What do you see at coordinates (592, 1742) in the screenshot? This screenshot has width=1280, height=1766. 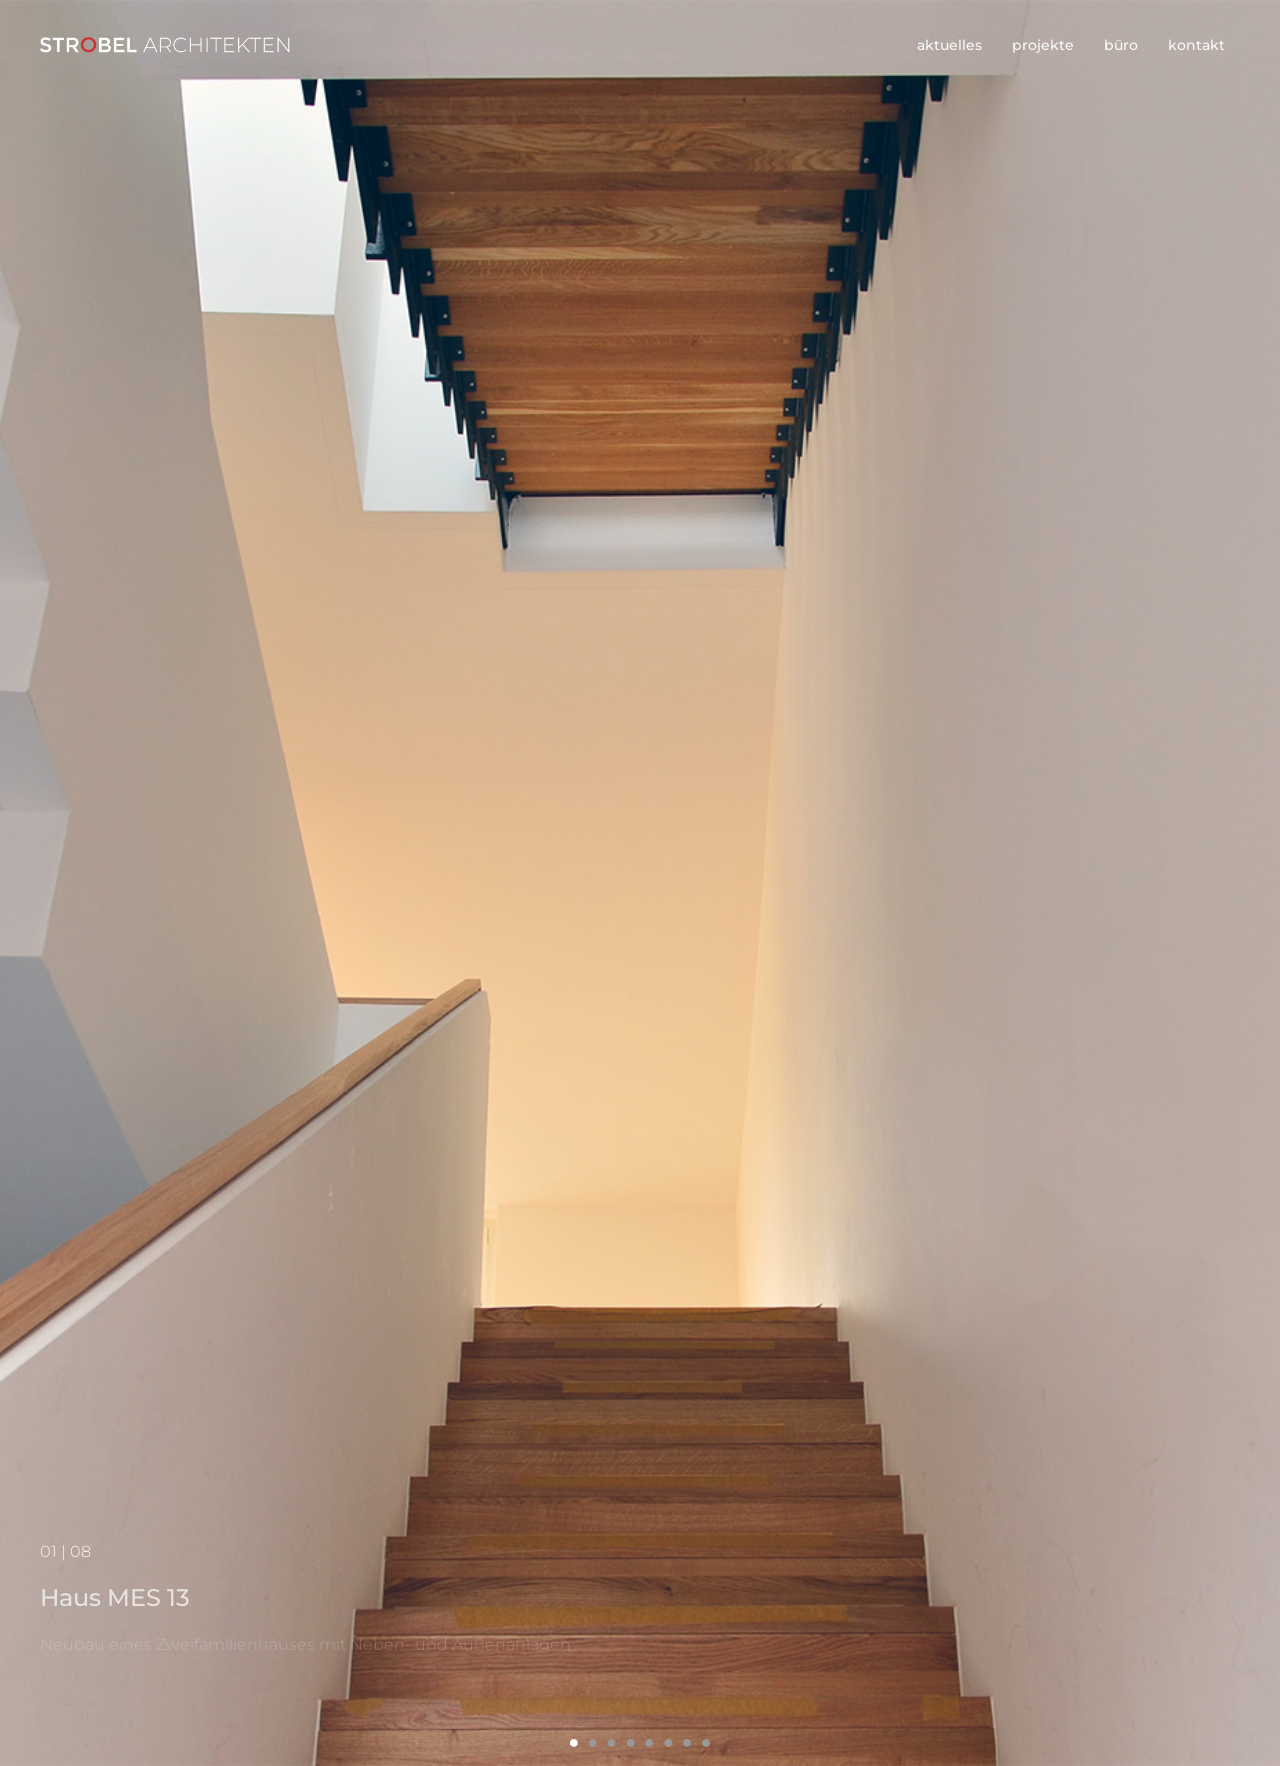 I see `2 [button]` at bounding box center [592, 1742].